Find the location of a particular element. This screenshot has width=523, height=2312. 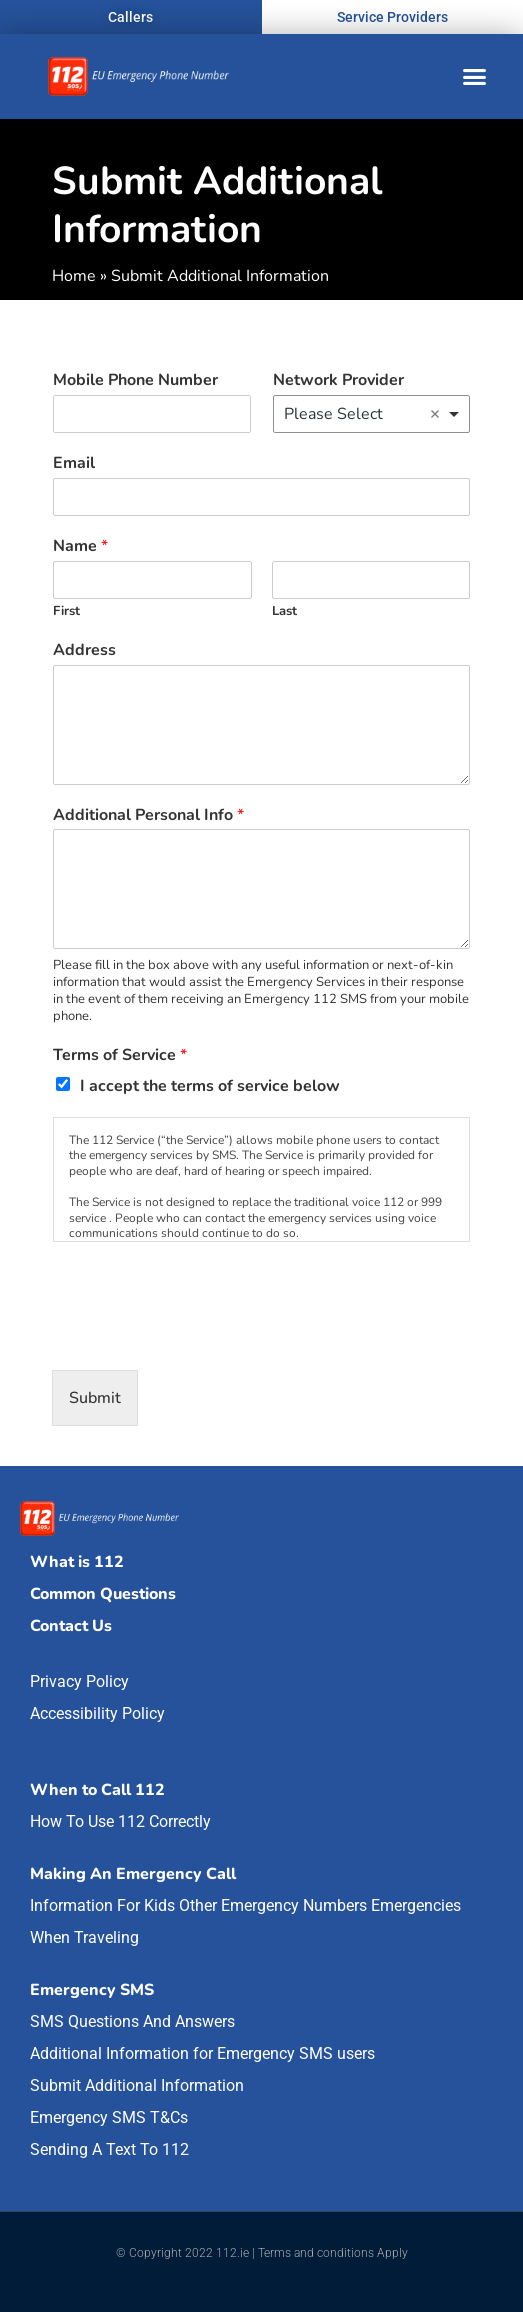

Mobile Phone Number is located at coordinates (135, 380).